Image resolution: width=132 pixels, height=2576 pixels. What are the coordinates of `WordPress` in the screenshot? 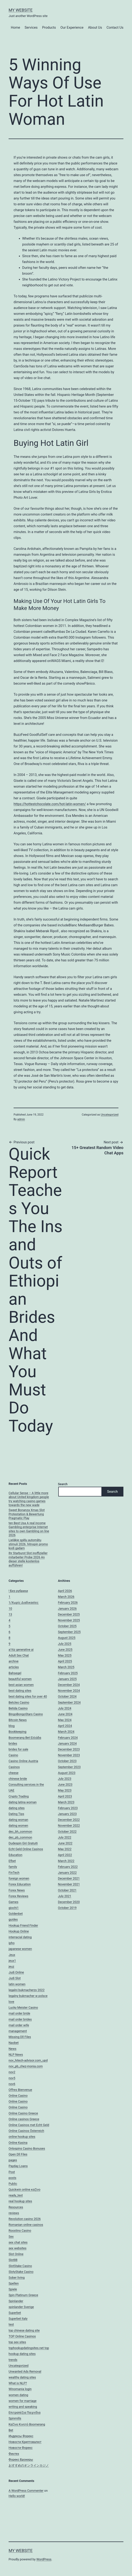 It's located at (43, 2559).